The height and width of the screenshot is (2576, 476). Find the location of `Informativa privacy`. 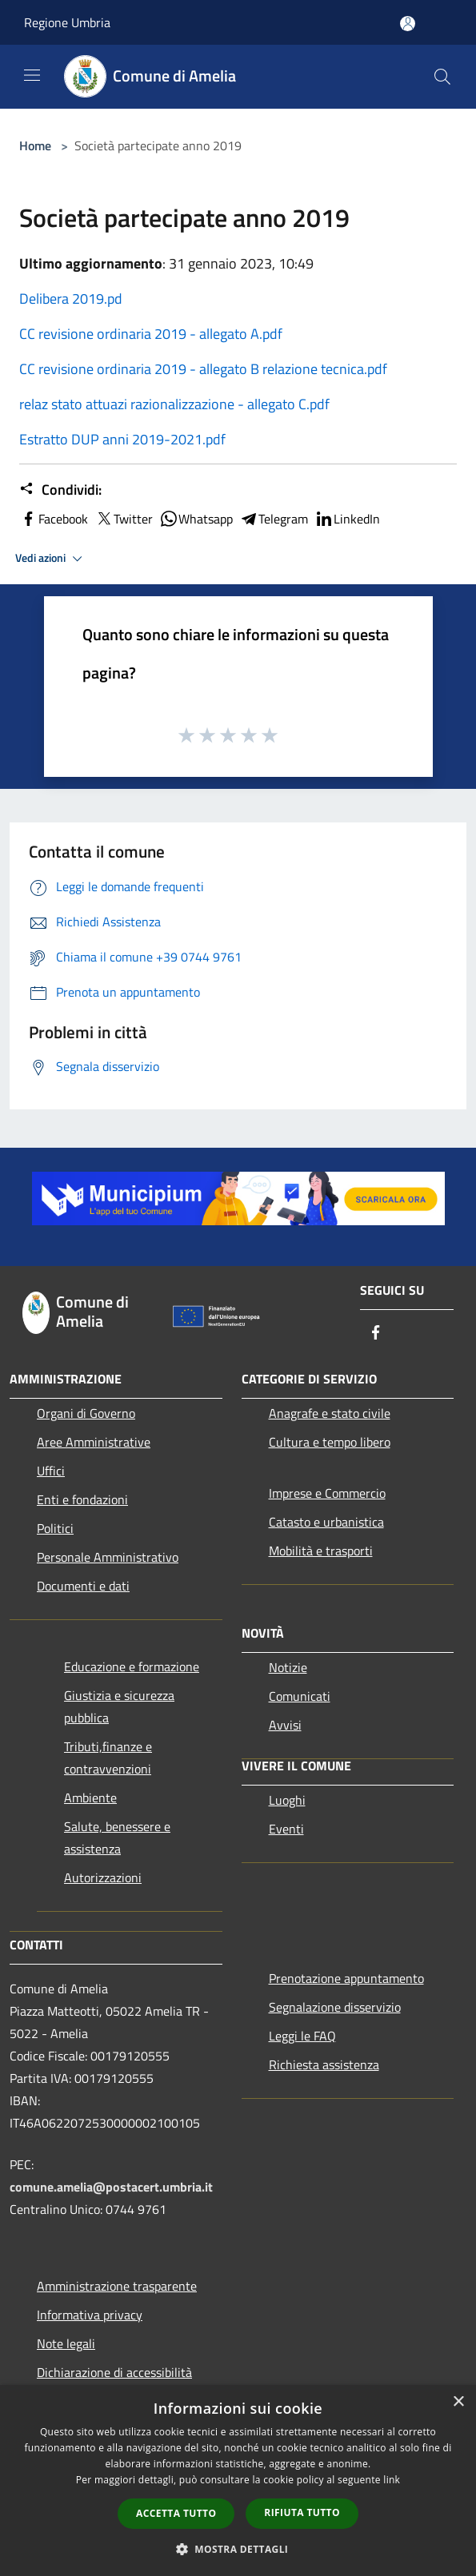

Informativa privacy is located at coordinates (89, 2314).